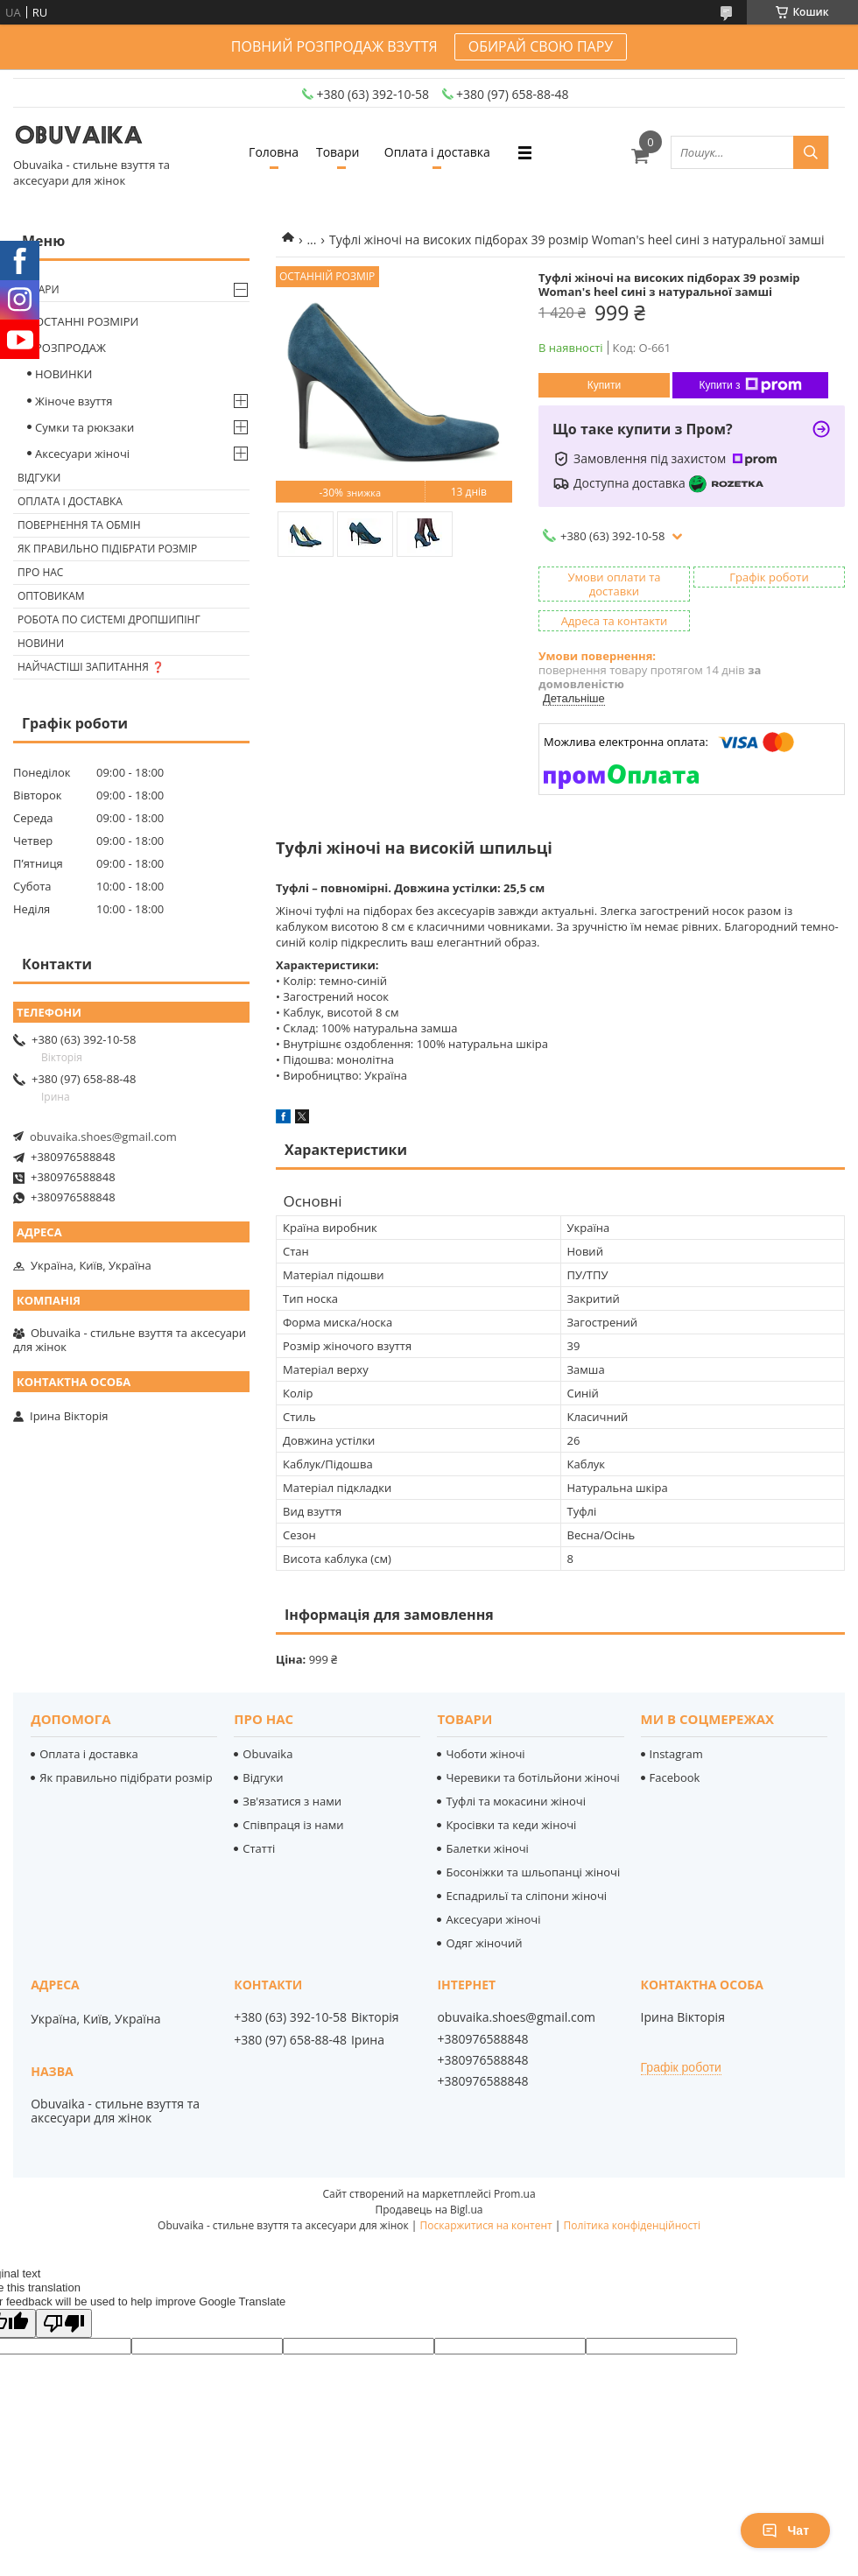 This screenshot has height=2576, width=858. Describe the element at coordinates (79, 524) in the screenshot. I see `Повернення та обмін` at that location.